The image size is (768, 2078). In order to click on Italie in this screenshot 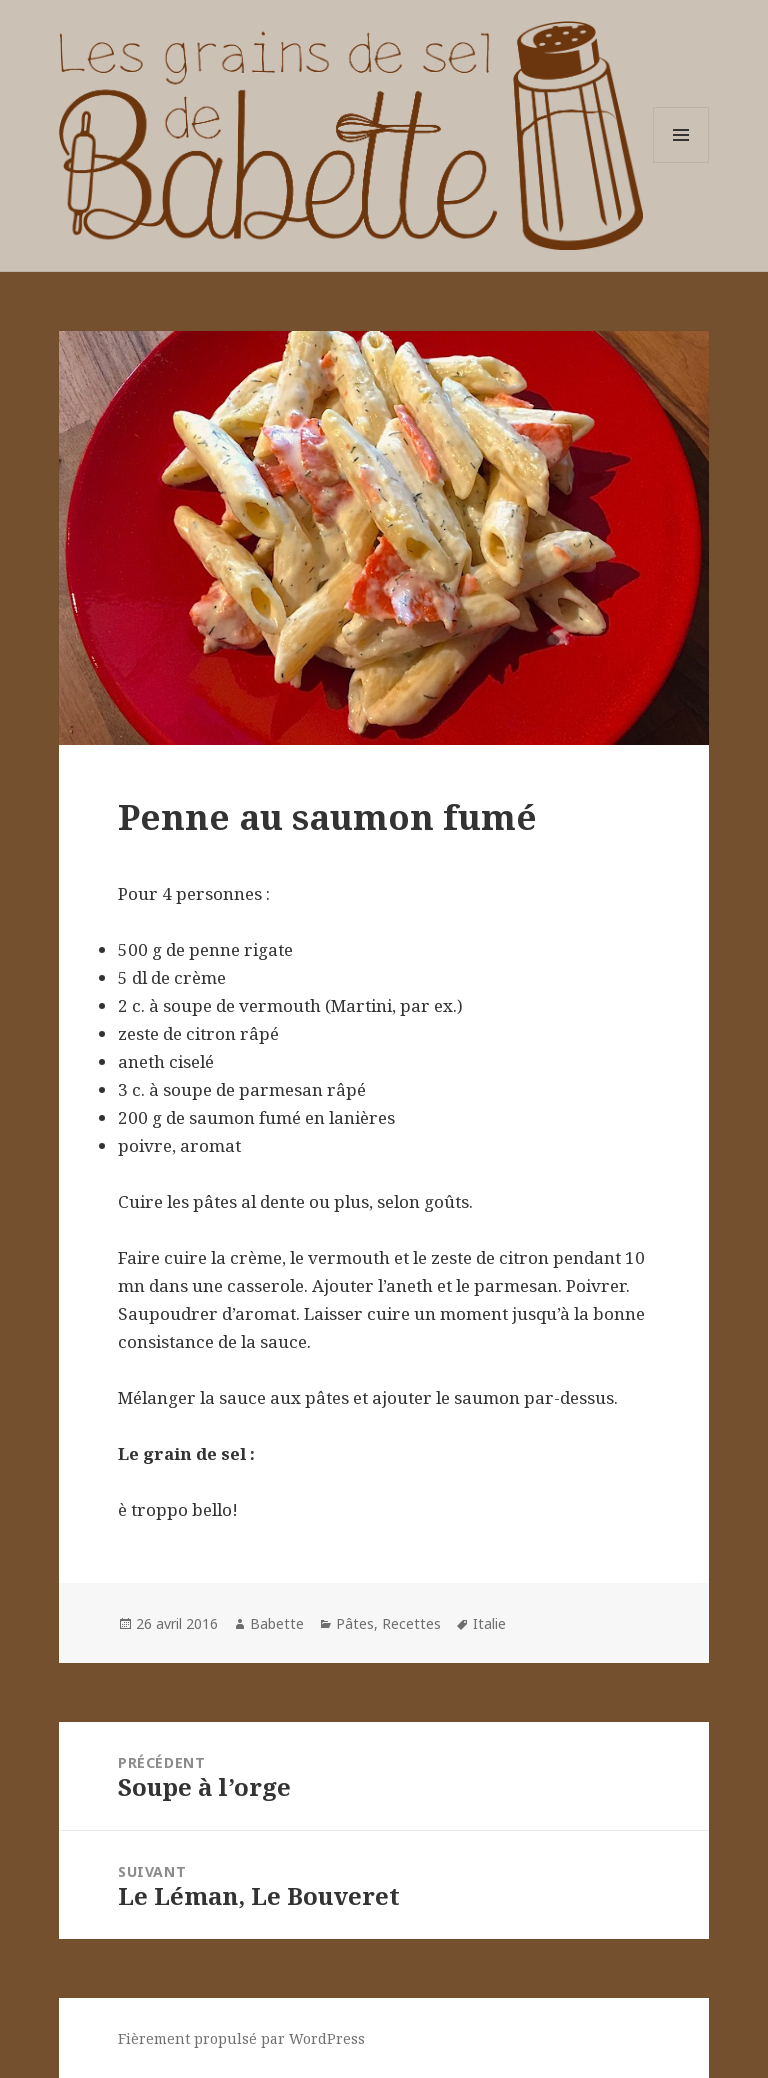, I will do `click(489, 1623)`.